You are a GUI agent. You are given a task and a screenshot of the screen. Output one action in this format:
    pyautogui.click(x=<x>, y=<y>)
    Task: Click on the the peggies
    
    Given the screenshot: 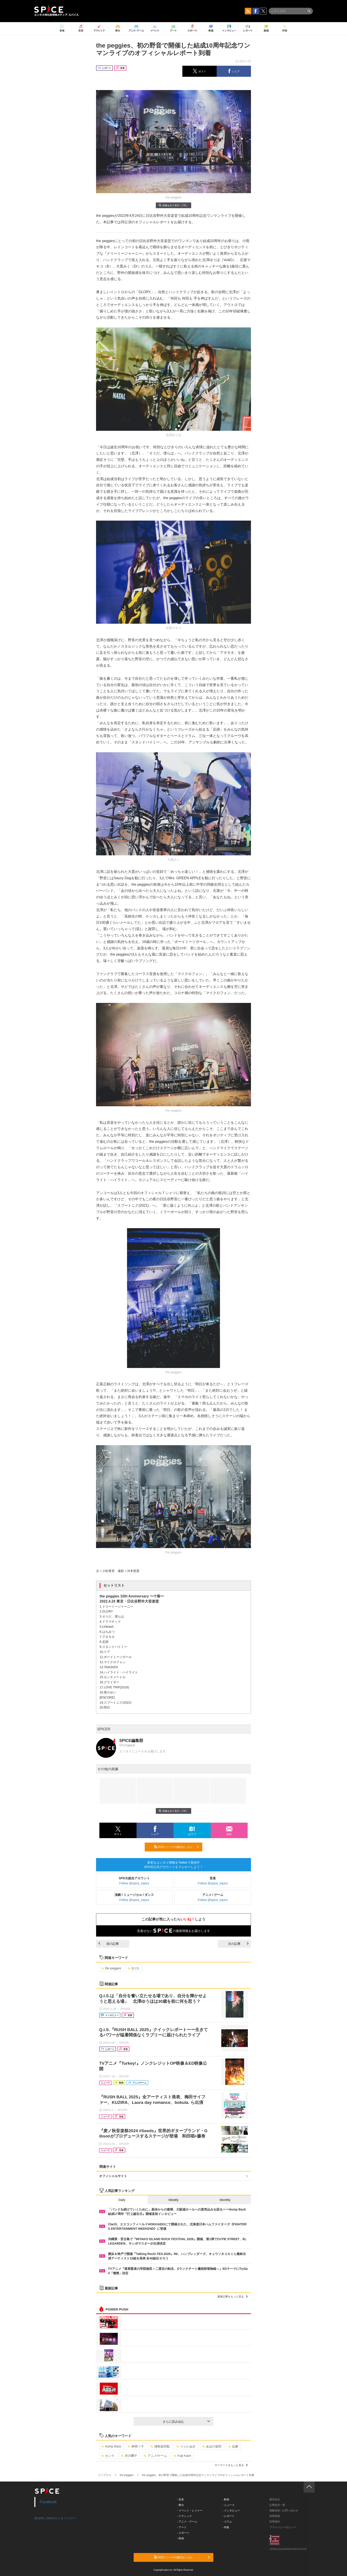 What is the action you would take?
    pyautogui.click(x=111, y=1968)
    